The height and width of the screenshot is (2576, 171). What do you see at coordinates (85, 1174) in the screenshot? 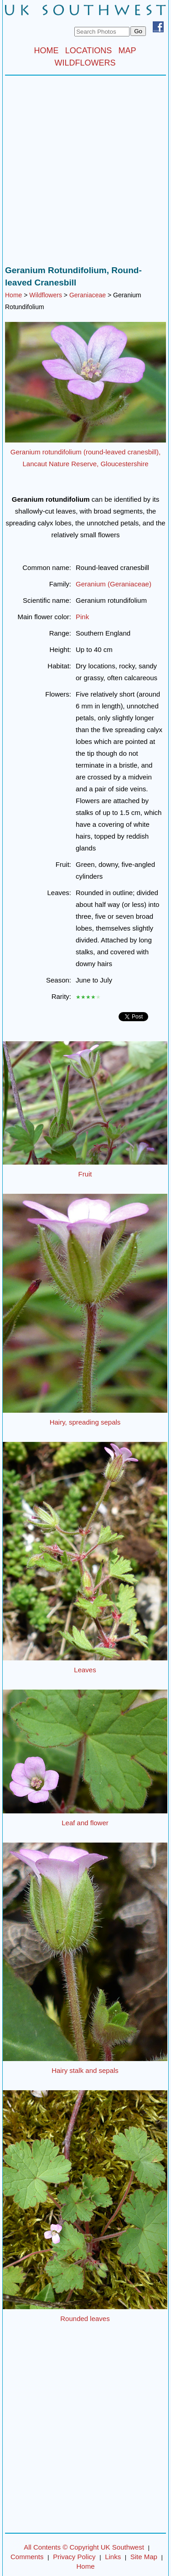
I see `Fruit` at bounding box center [85, 1174].